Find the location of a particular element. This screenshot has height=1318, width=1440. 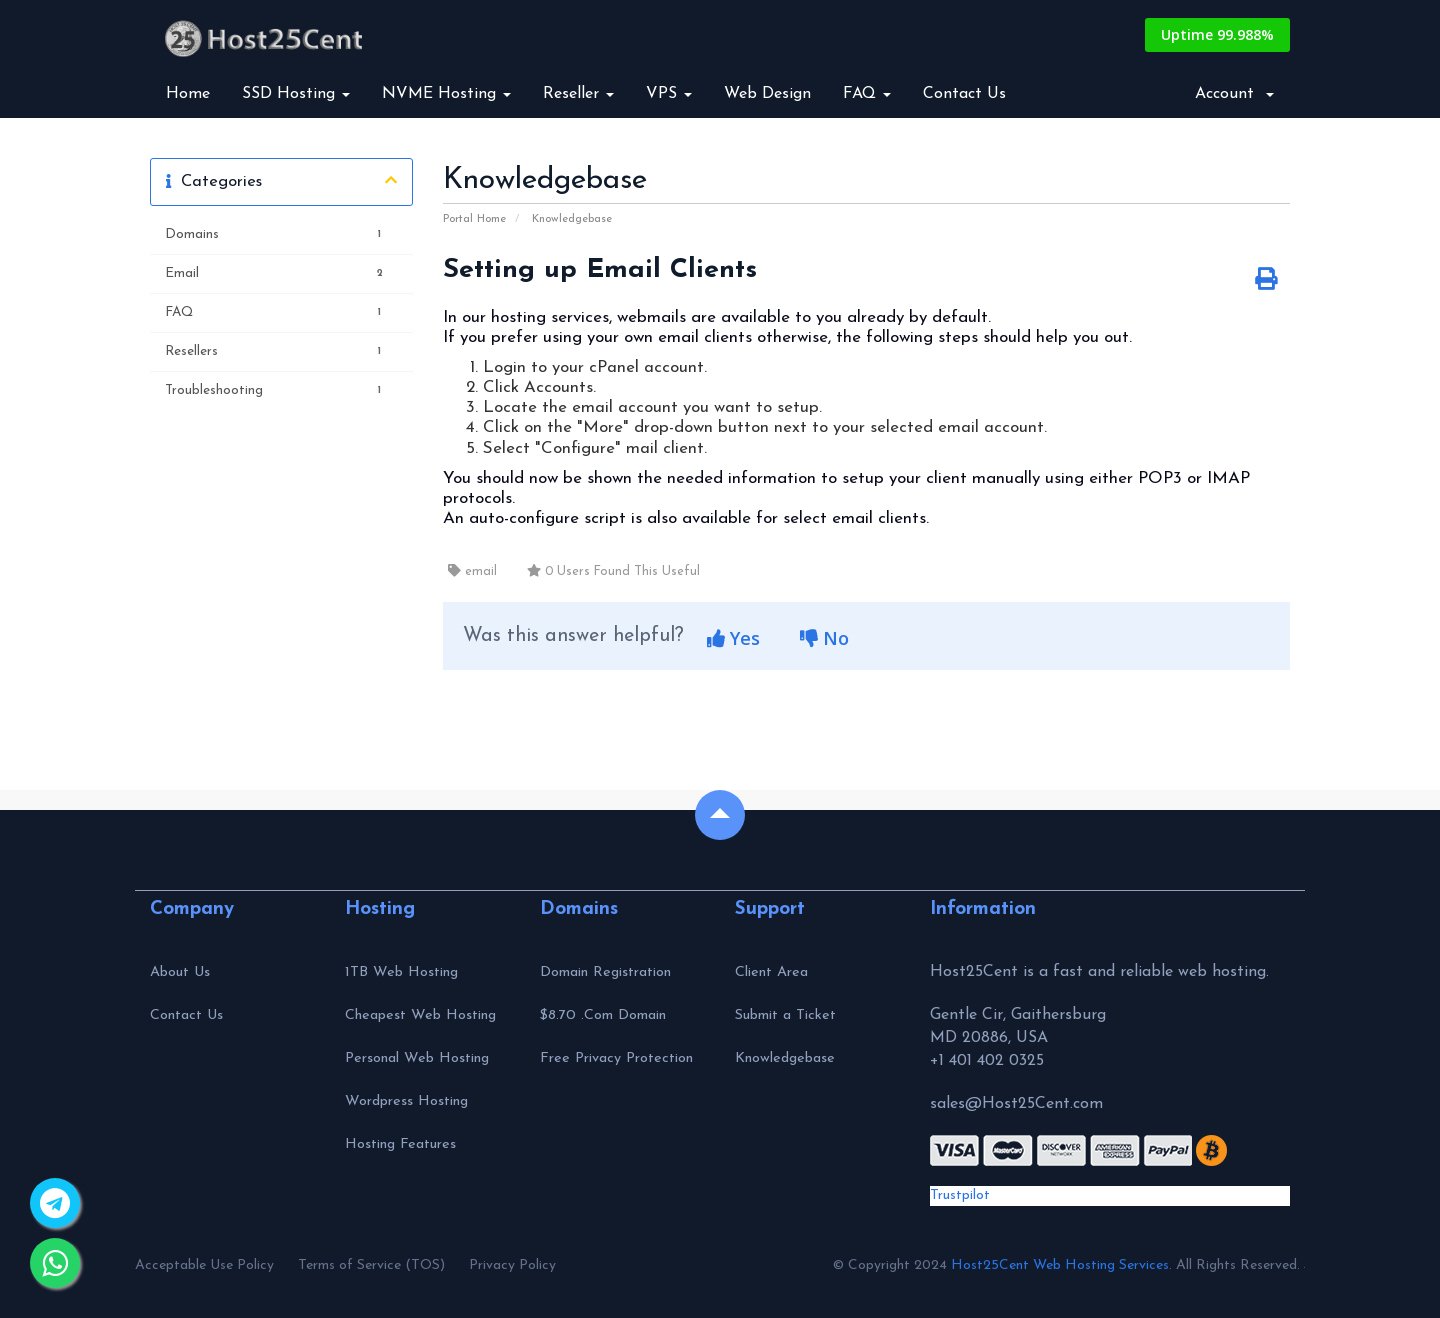

Uptime 99.988% is located at coordinates (1217, 34).